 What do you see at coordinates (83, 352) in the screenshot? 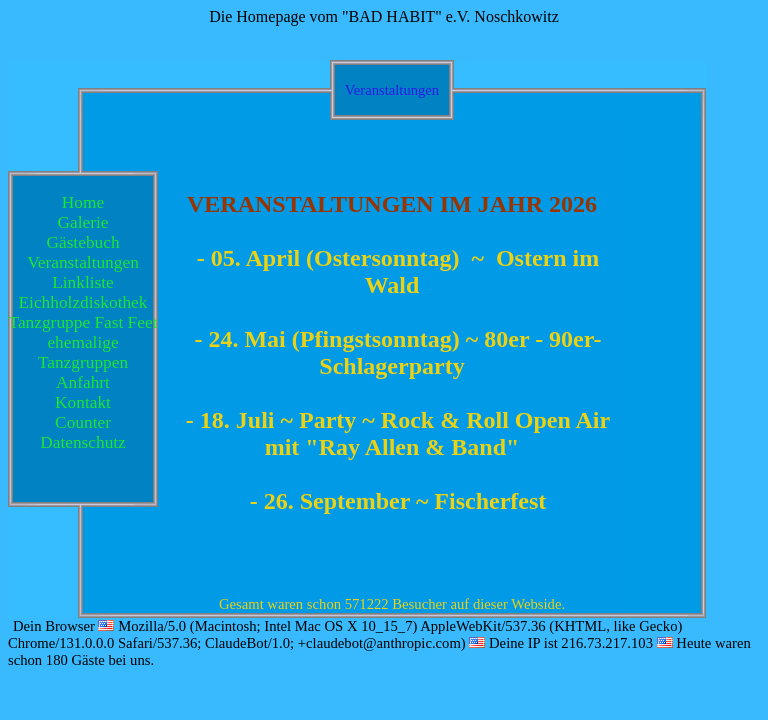
I see `ehemalige Tanzgruppen` at bounding box center [83, 352].